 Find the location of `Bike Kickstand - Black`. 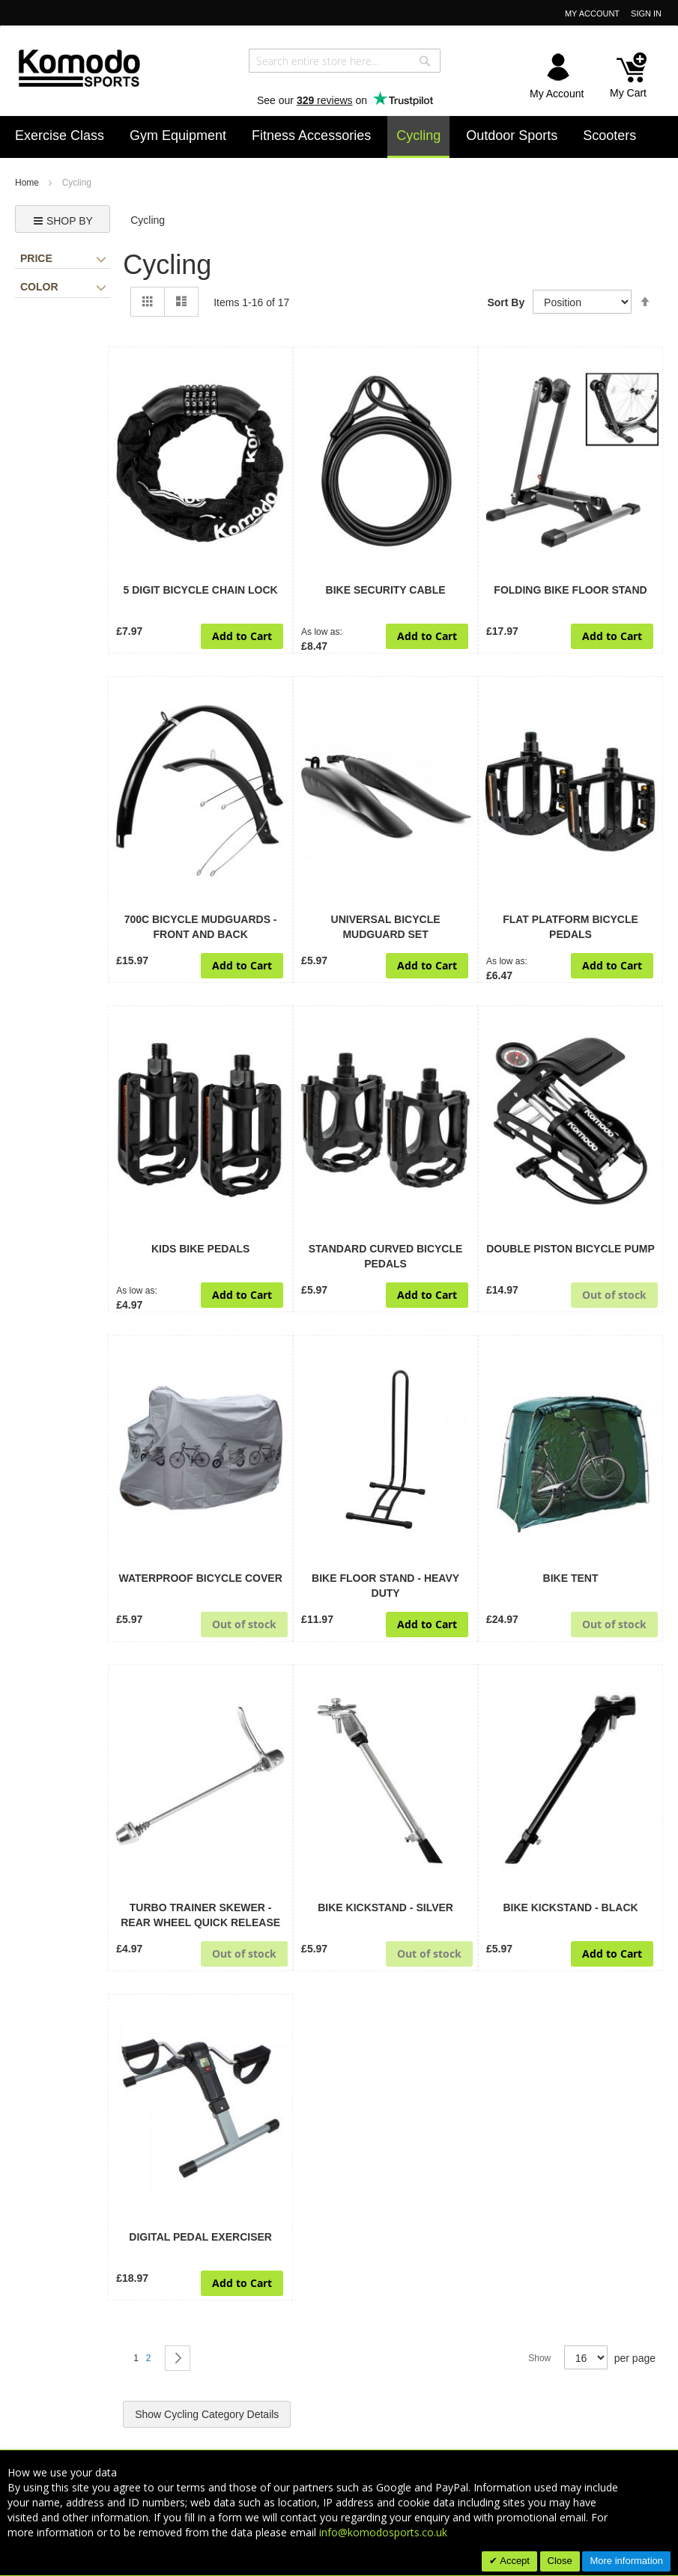

Bike Kickstand - Black is located at coordinates (570, 1907).